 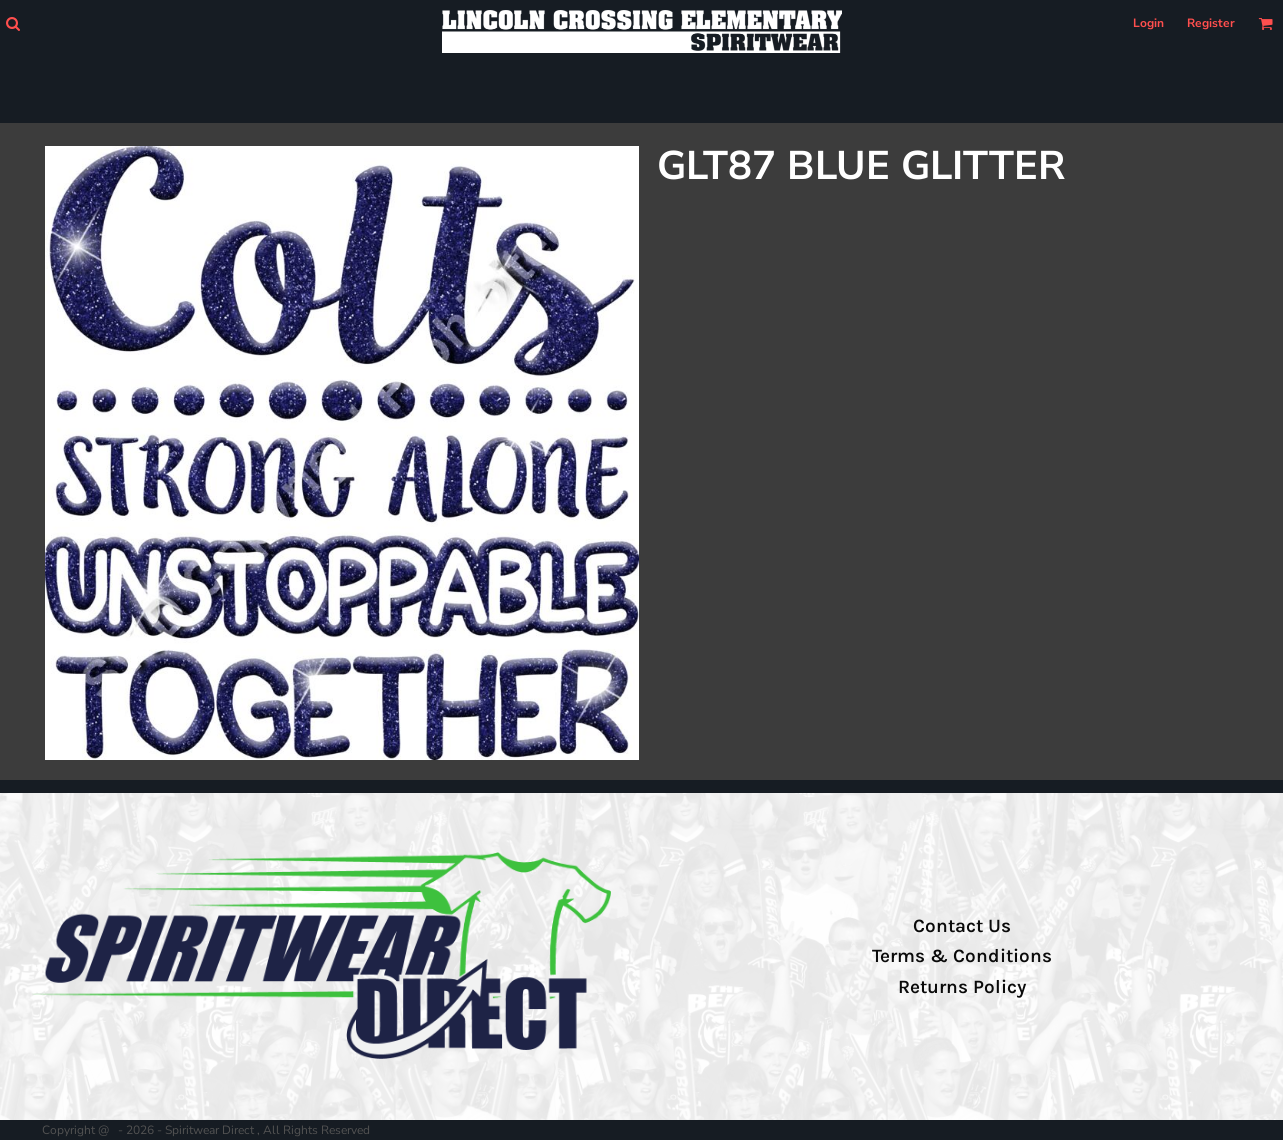 I want to click on [button], so click(x=12, y=23).